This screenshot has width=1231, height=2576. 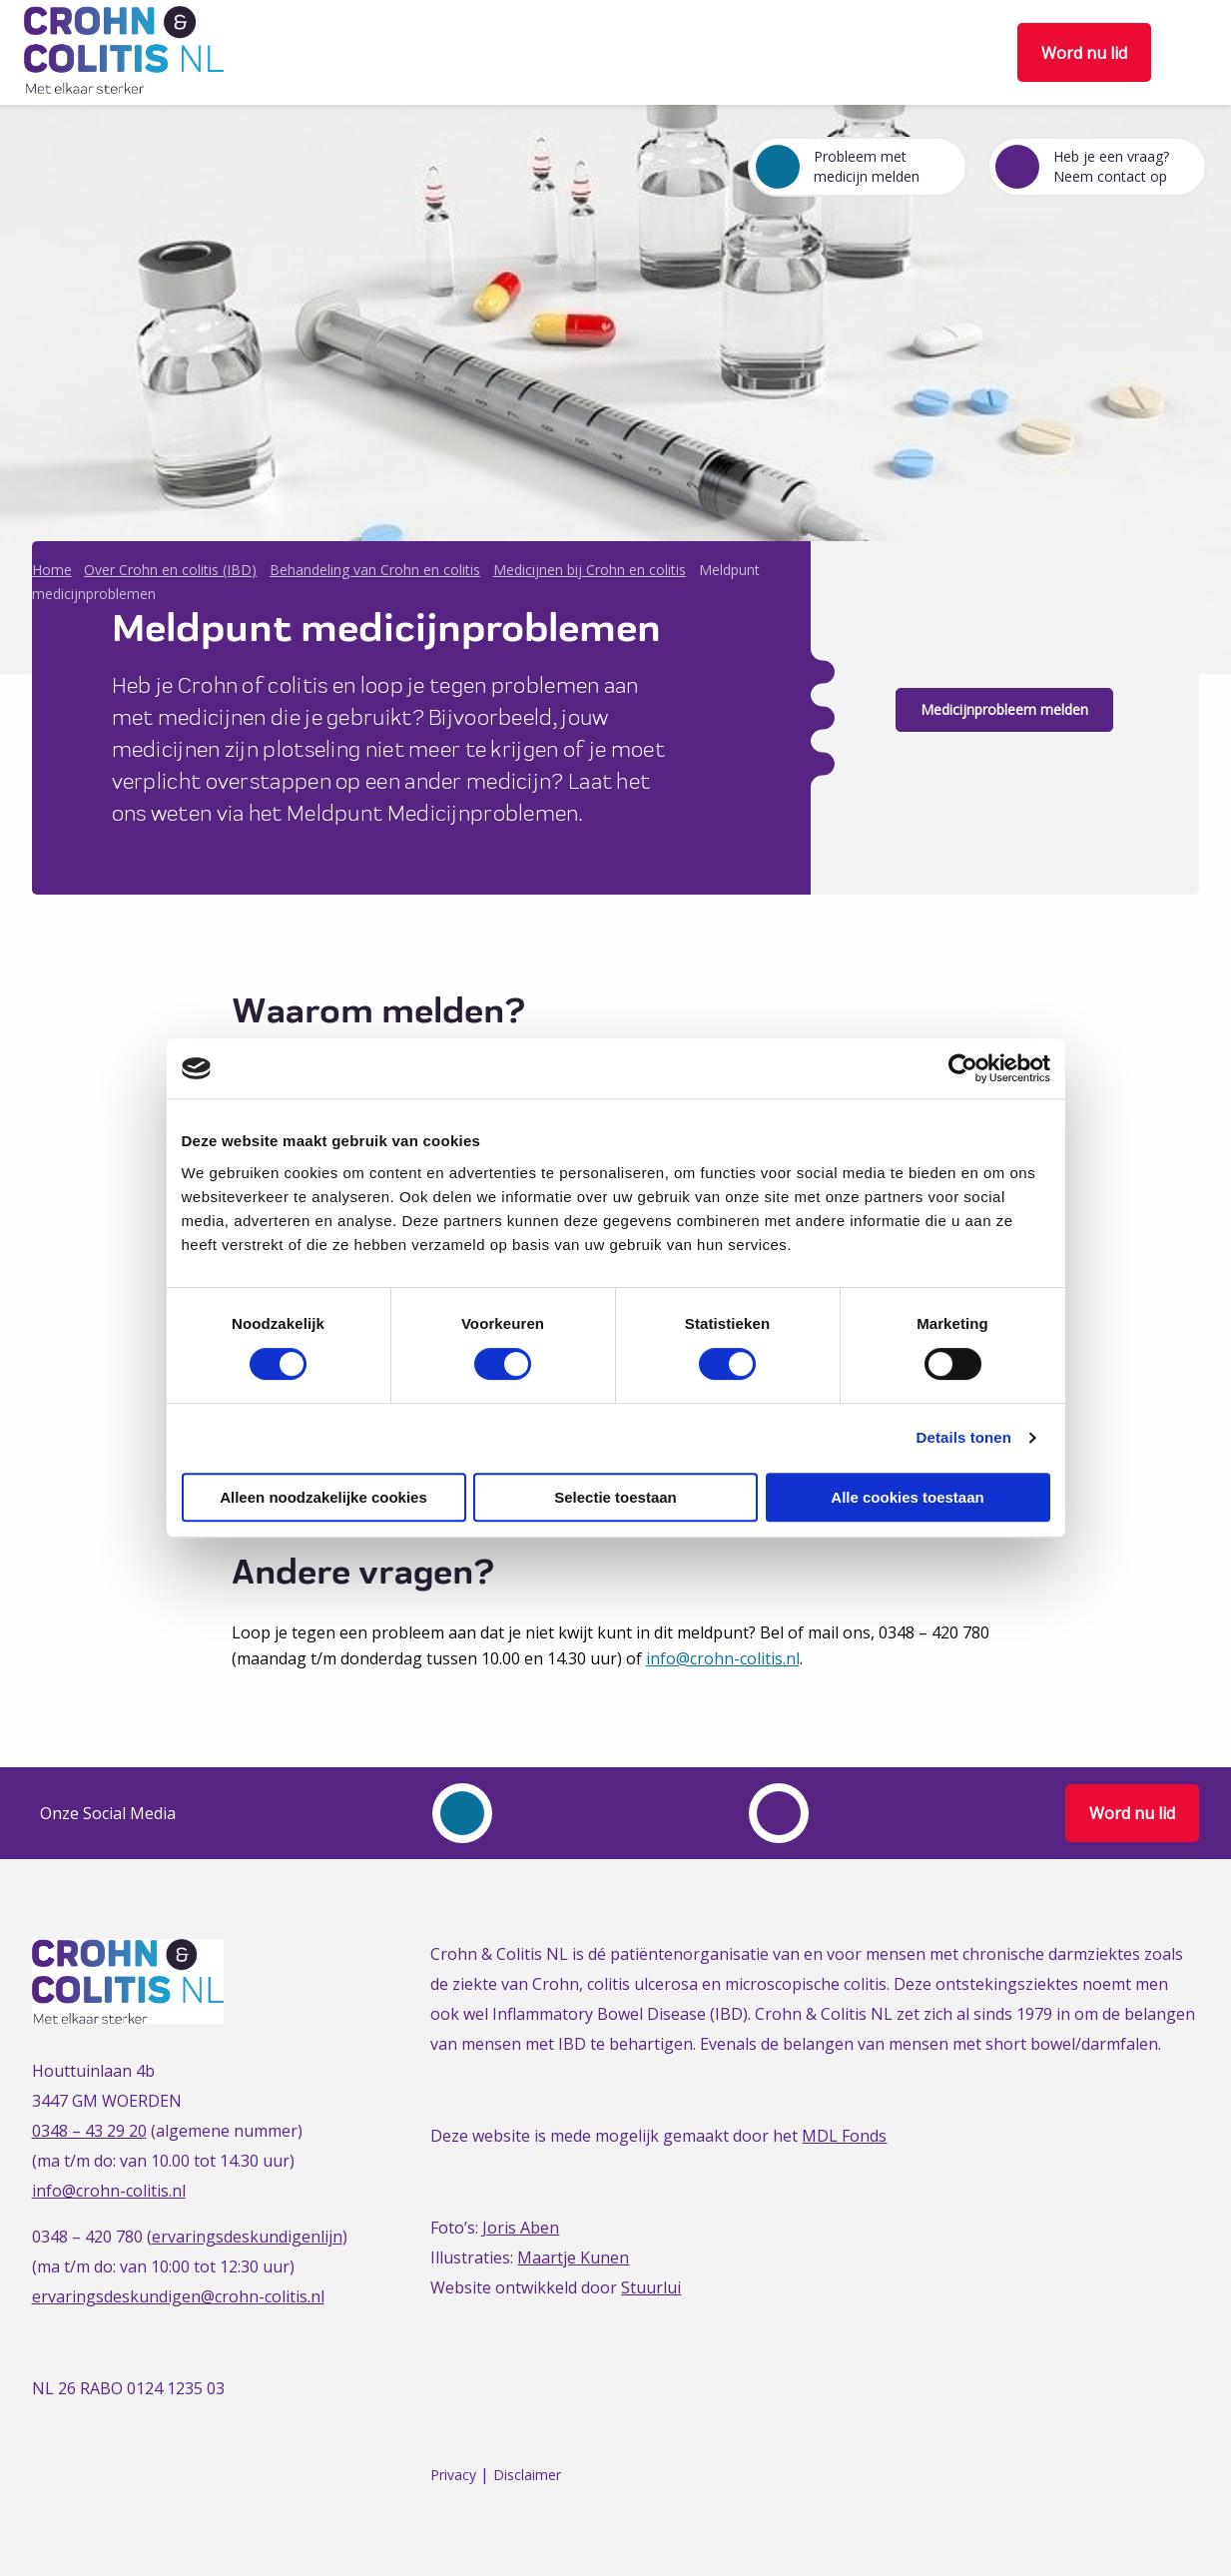 I want to click on MDL Fonds, so click(x=844, y=2136).